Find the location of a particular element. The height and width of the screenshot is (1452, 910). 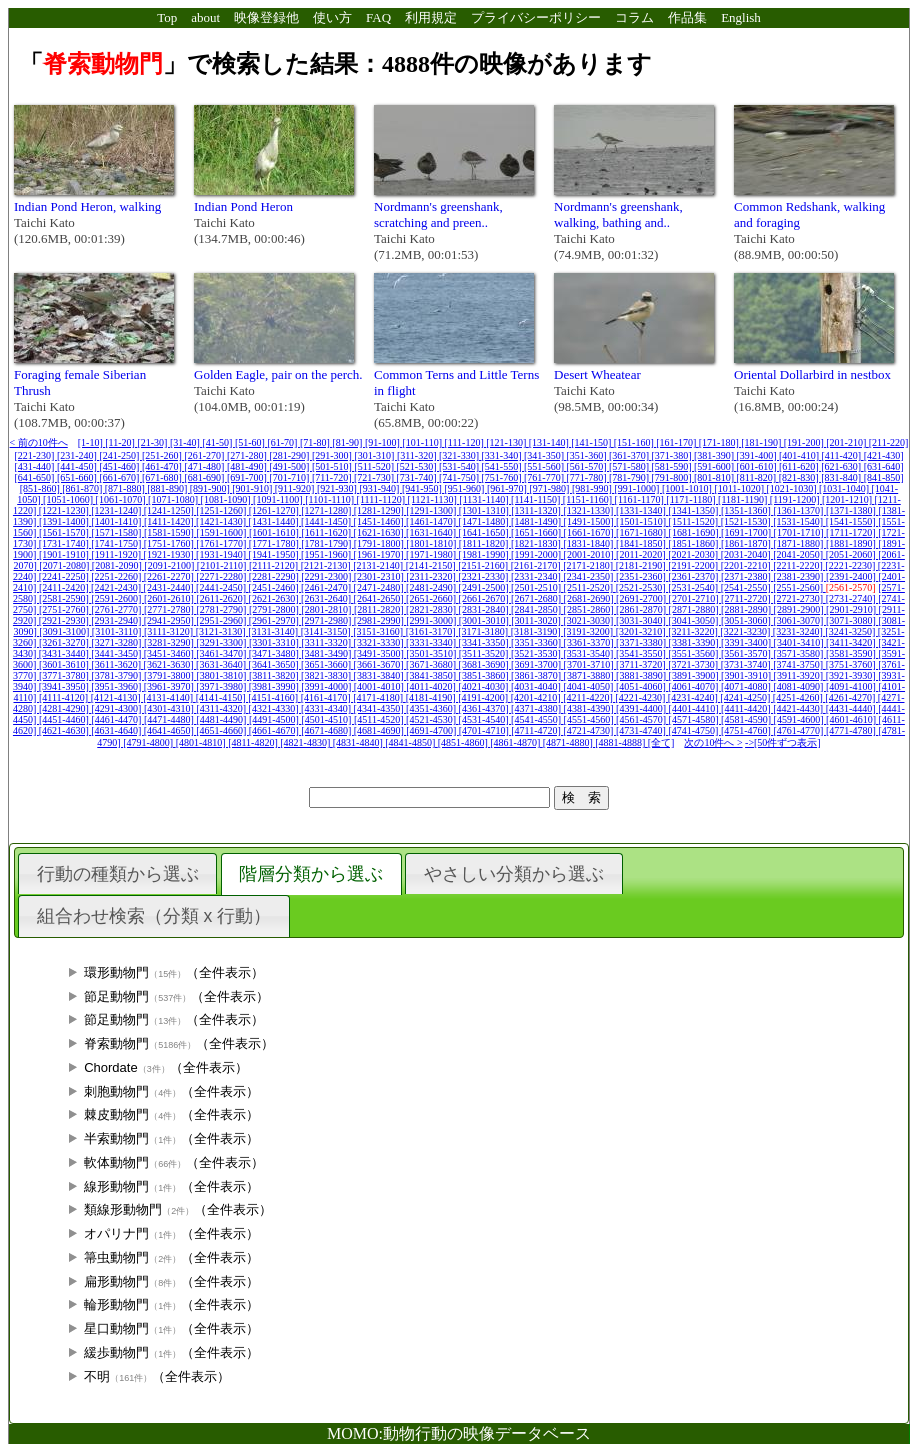

[4651-4660] is located at coordinates (222, 730).